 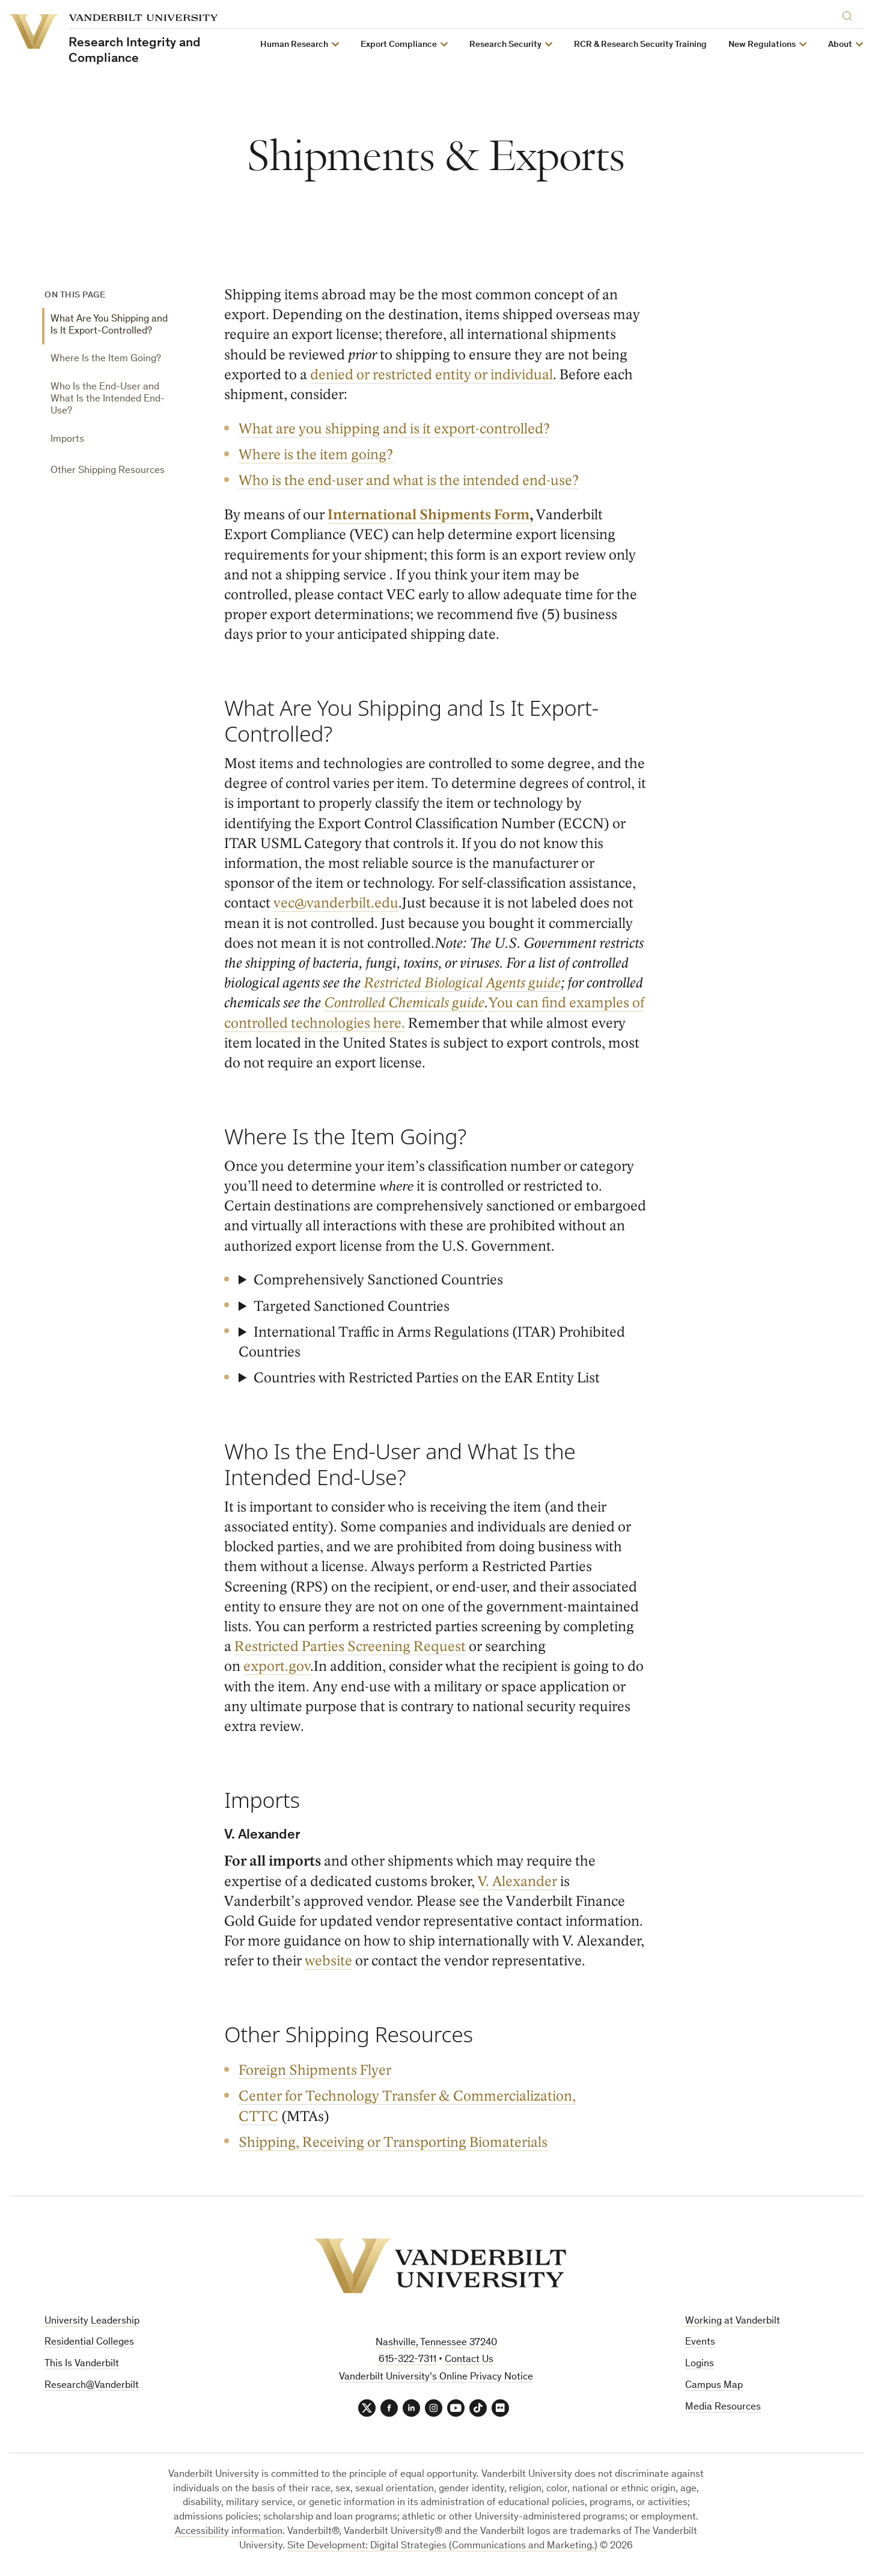 What do you see at coordinates (67, 440) in the screenshot?
I see `Imports` at bounding box center [67, 440].